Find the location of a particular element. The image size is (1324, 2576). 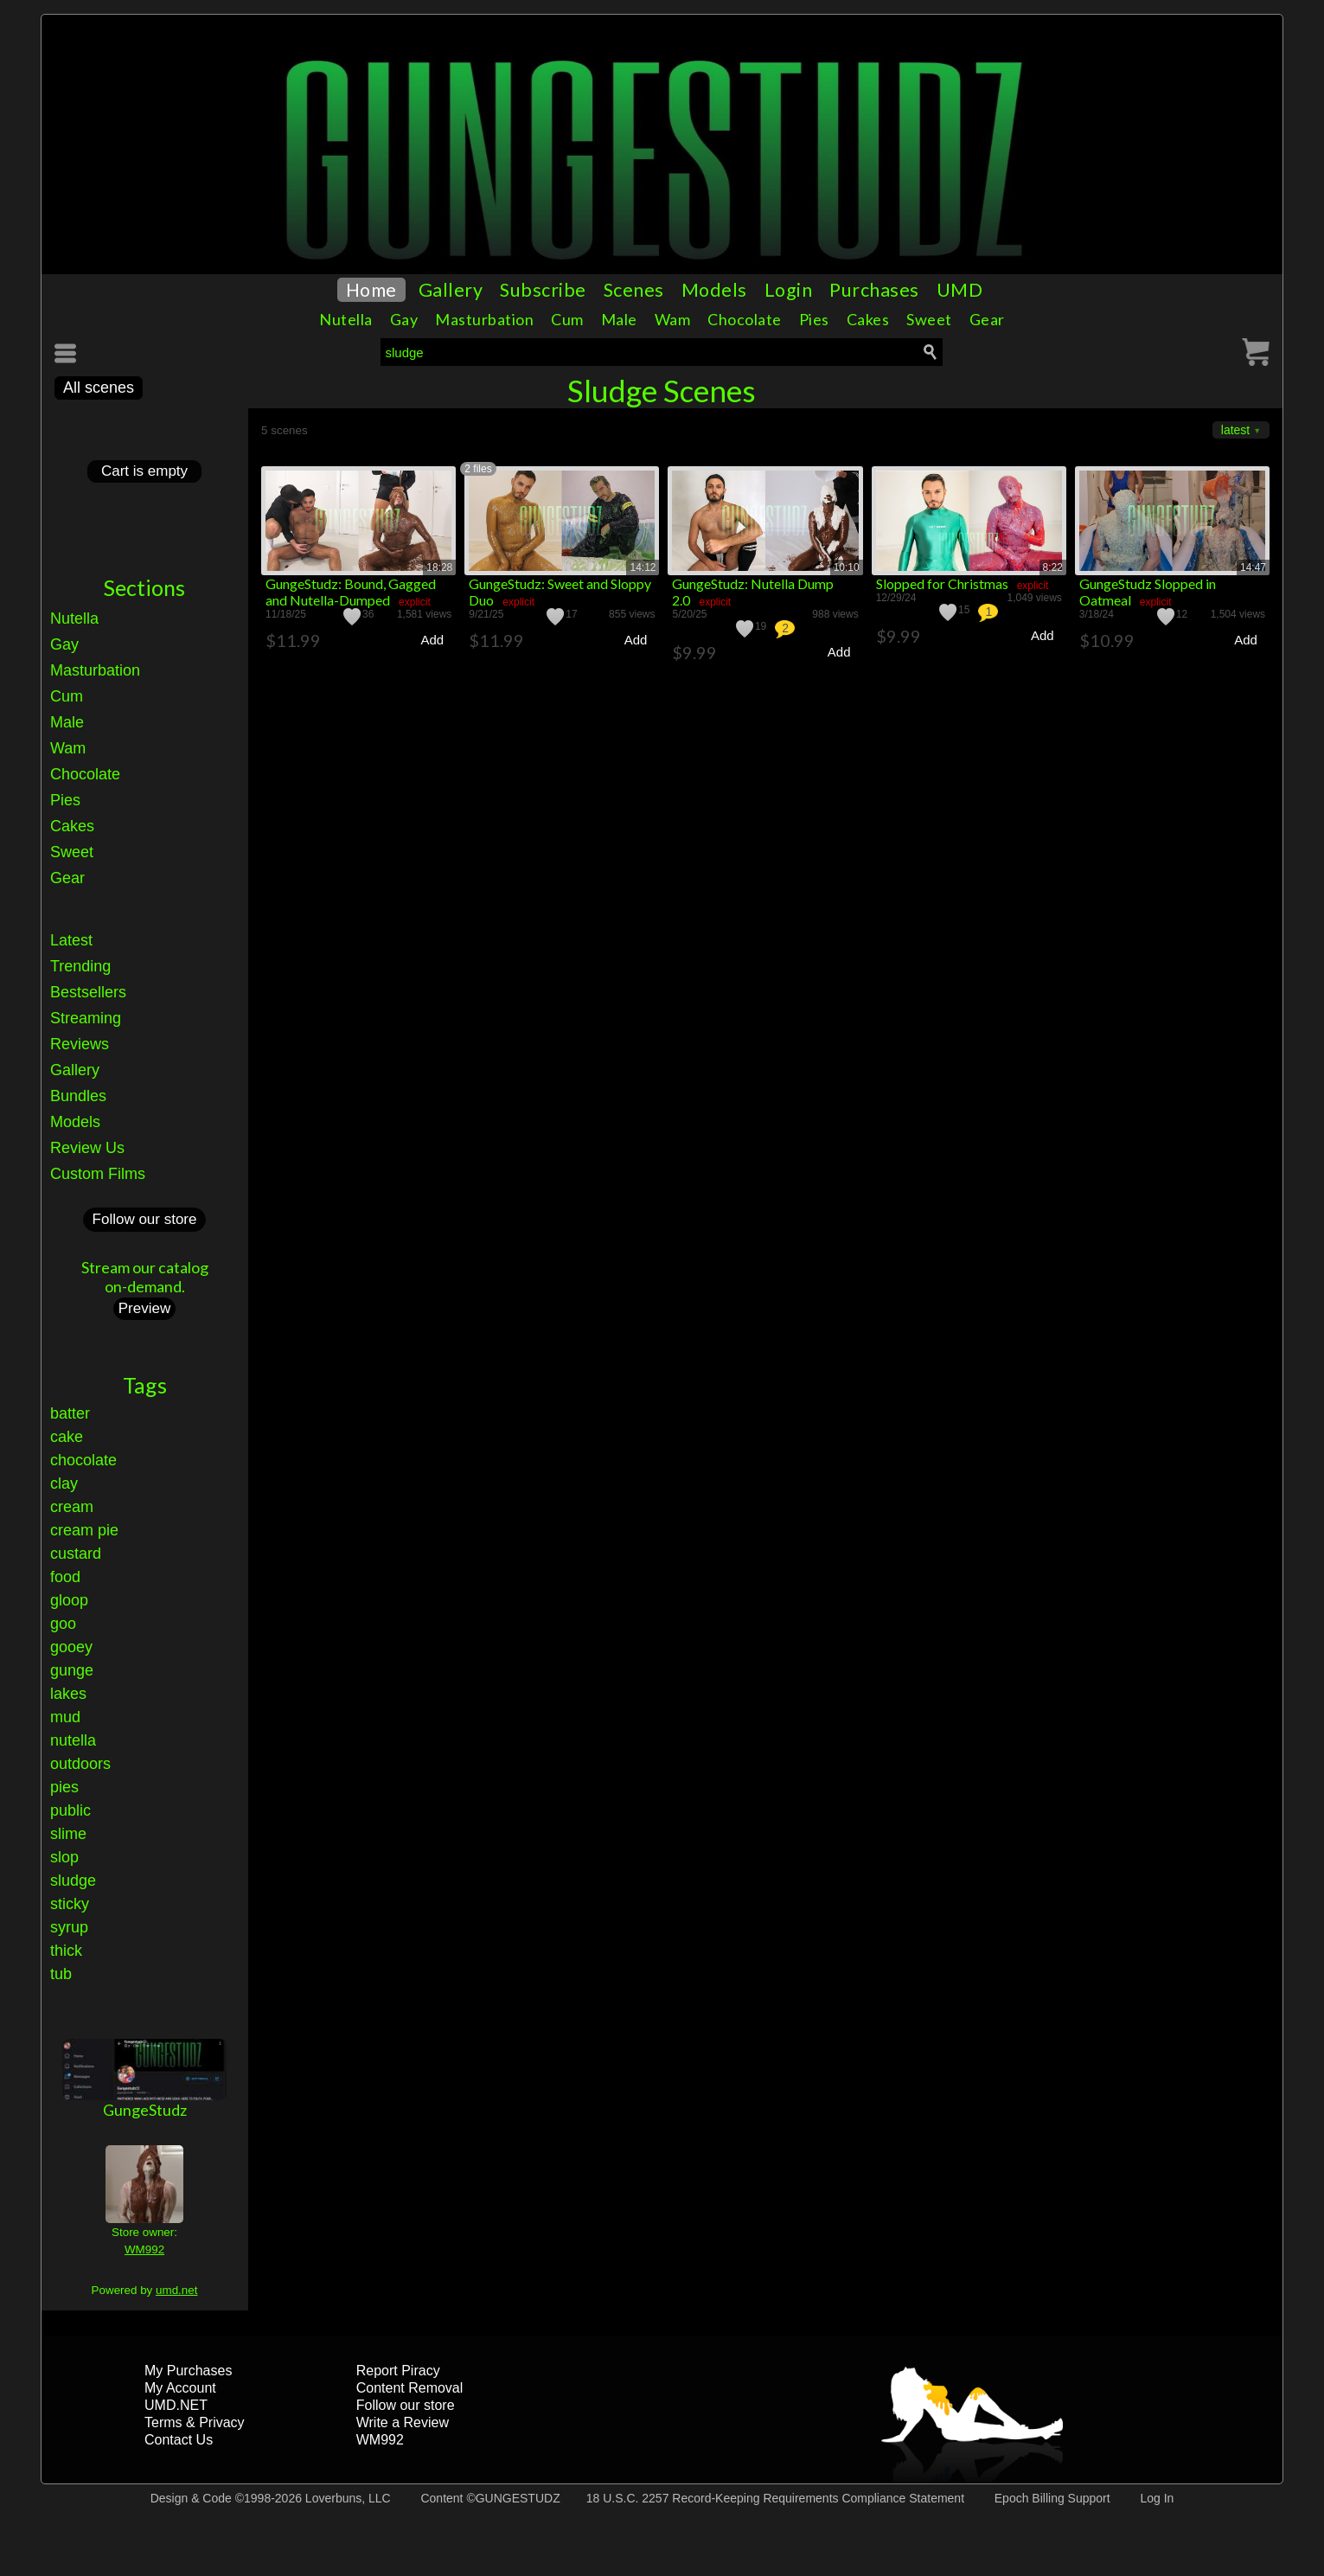

syrup is located at coordinates (69, 1927).